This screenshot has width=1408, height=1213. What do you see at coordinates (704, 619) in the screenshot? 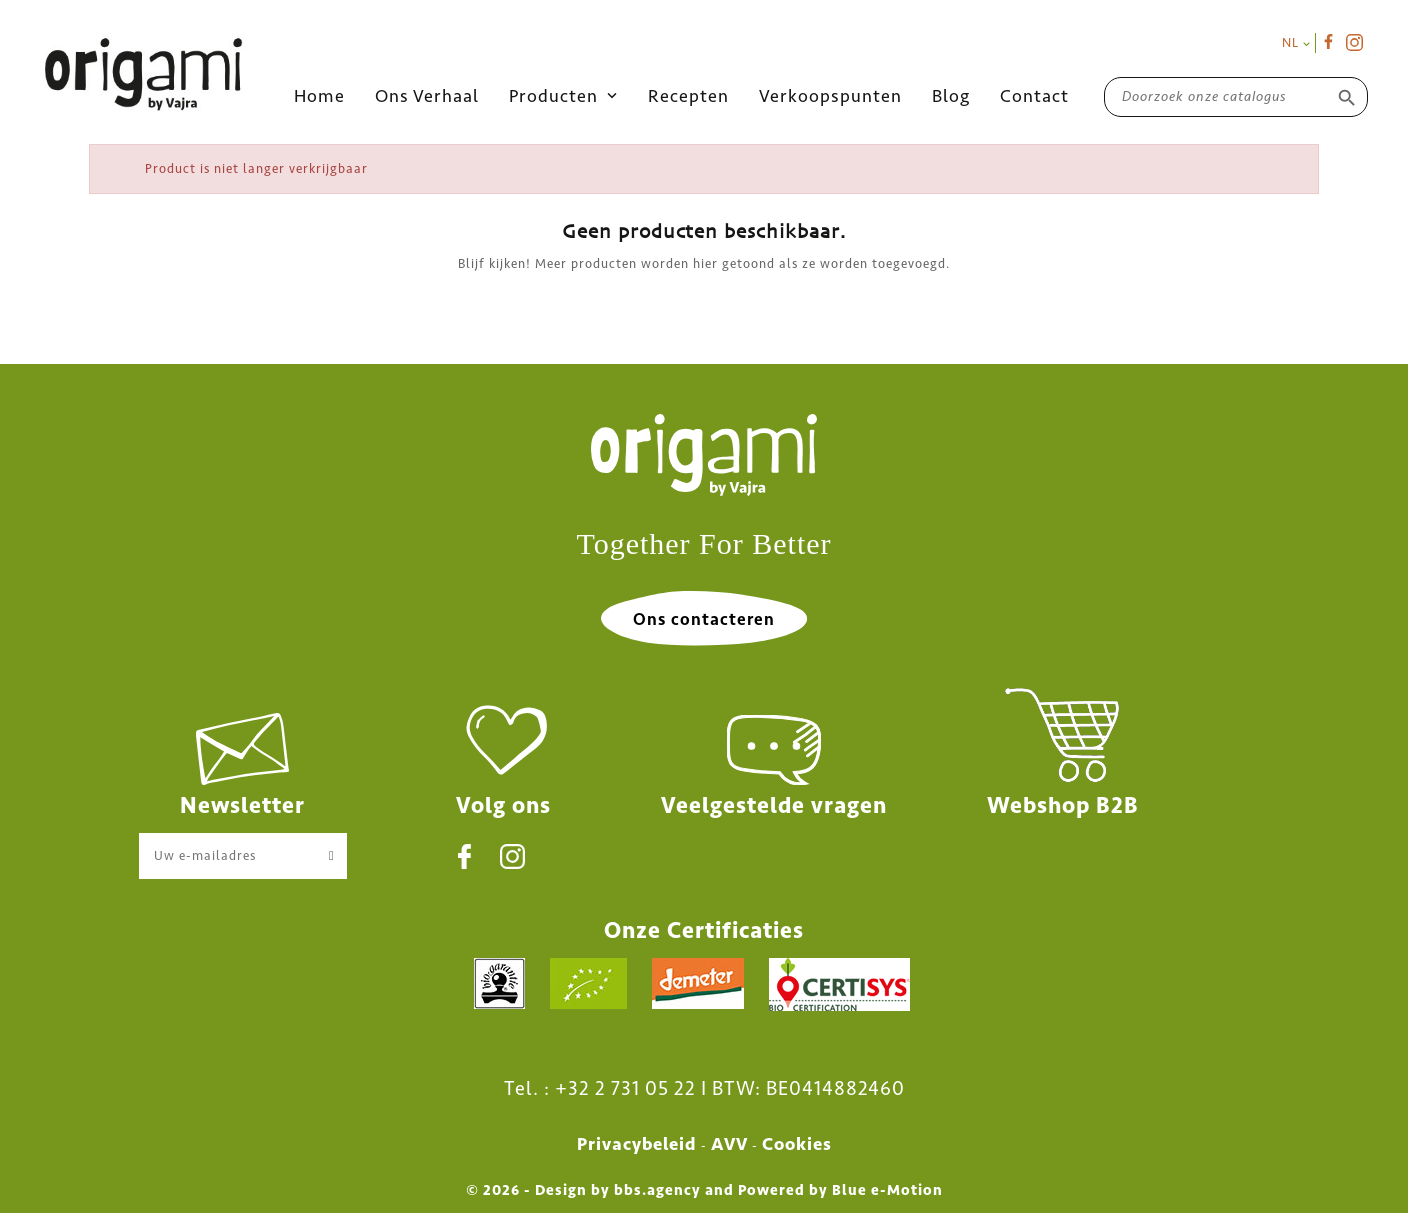
I see `Ons contacteren` at bounding box center [704, 619].